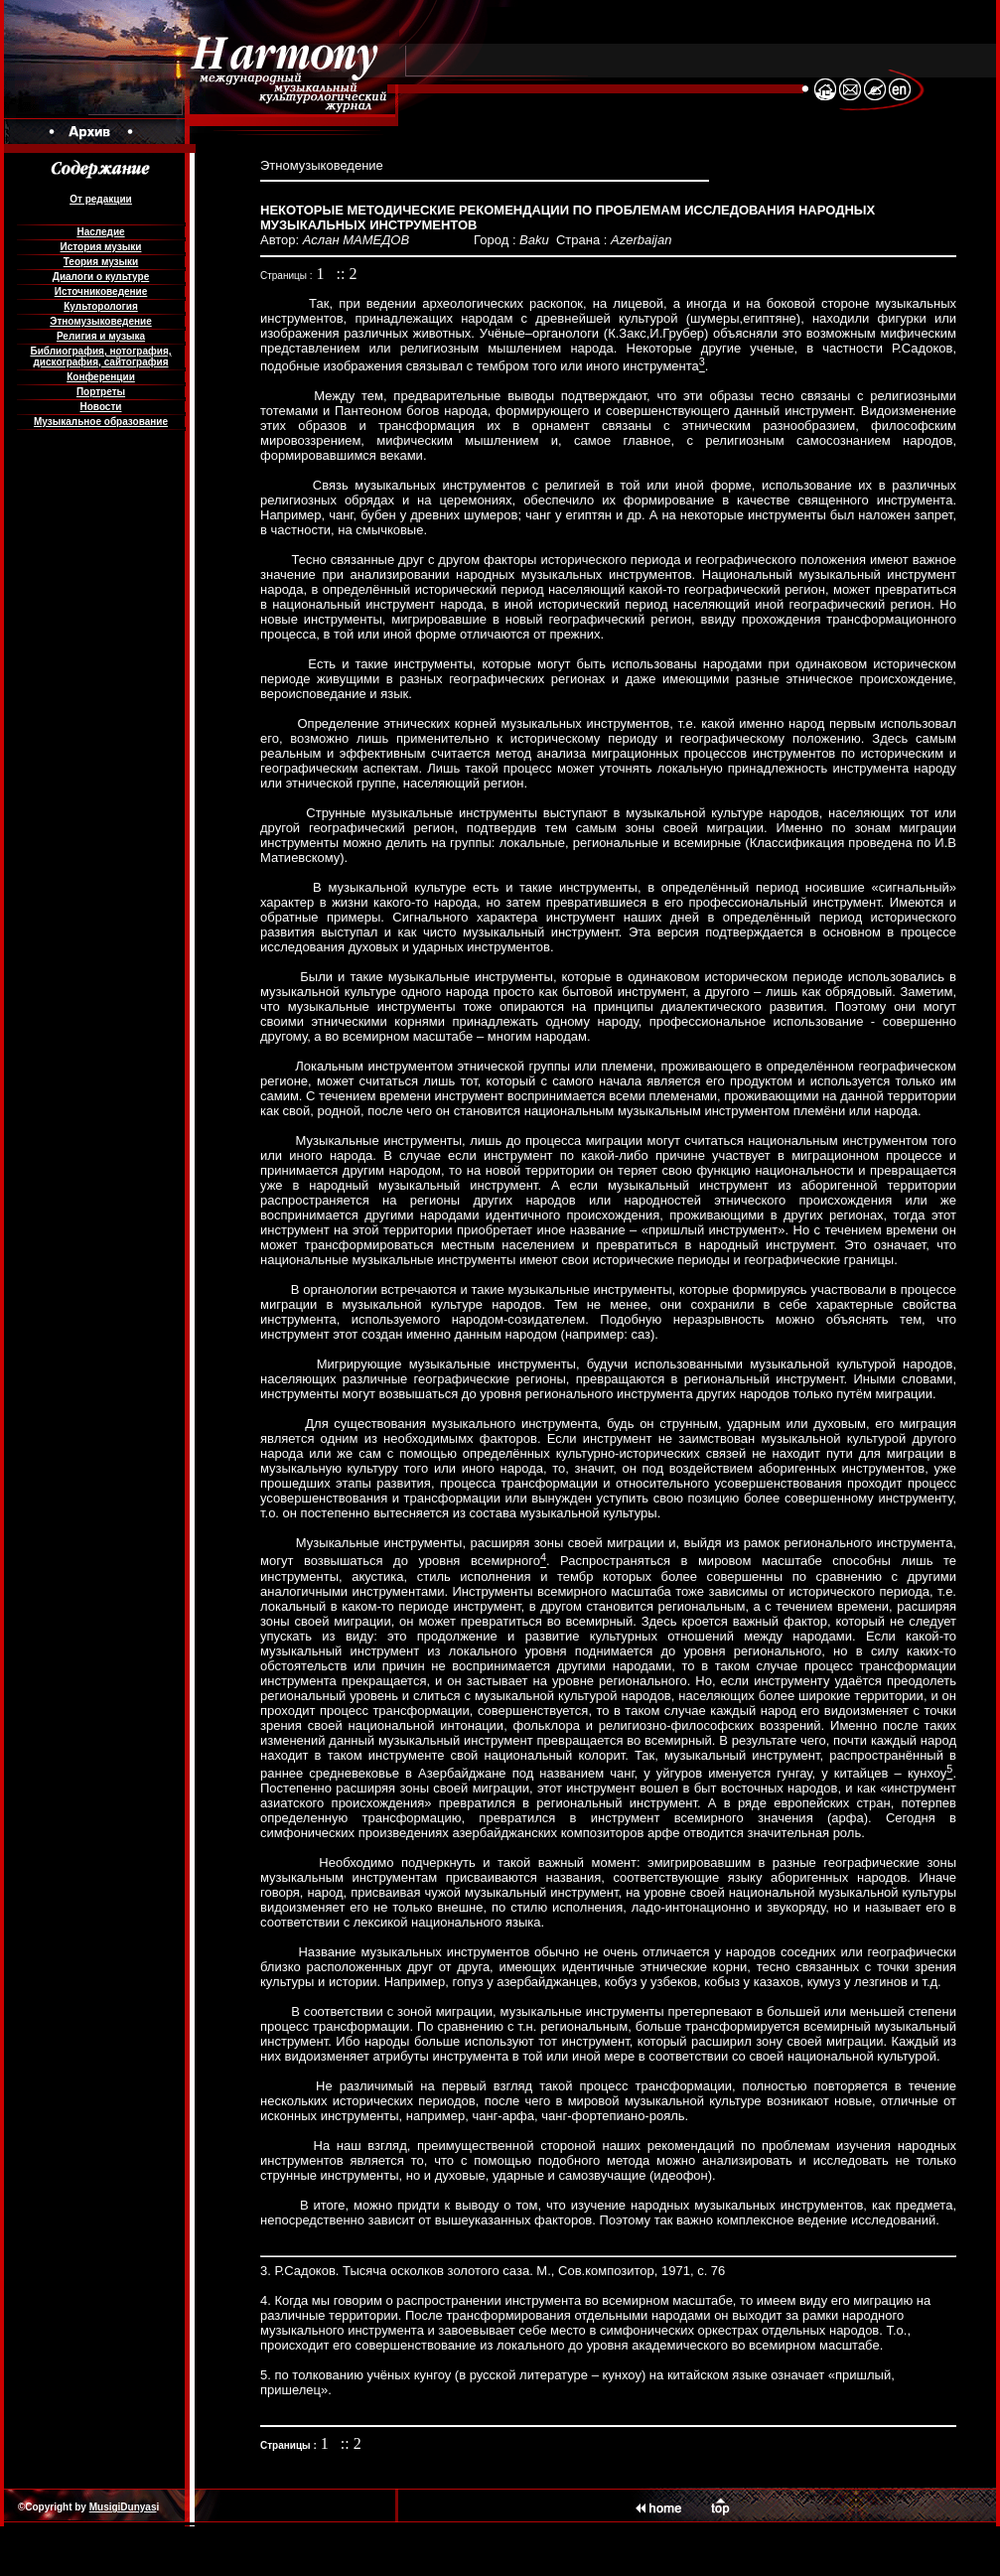 The image size is (1000, 2576). What do you see at coordinates (100, 306) in the screenshot?
I see `Культорология` at bounding box center [100, 306].